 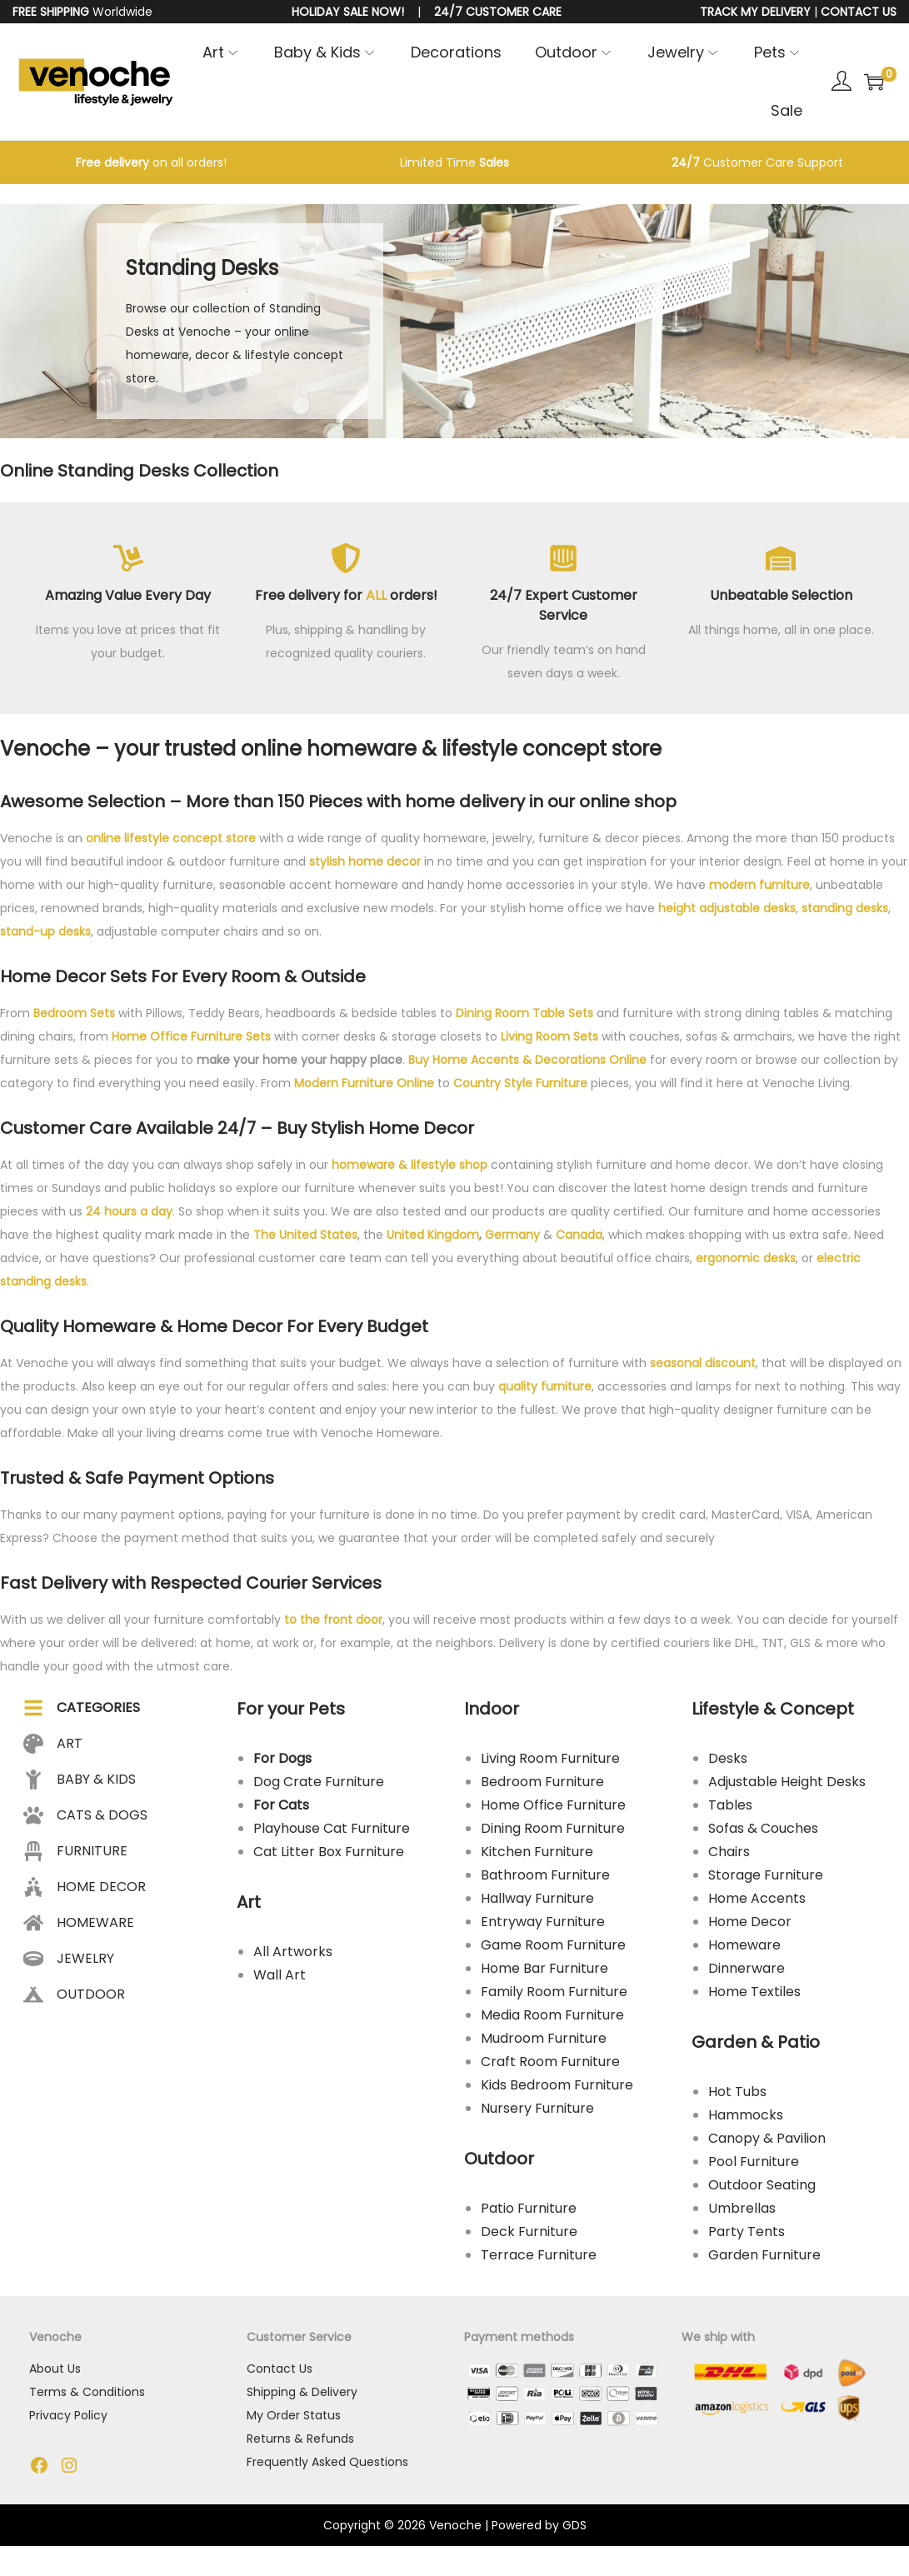 What do you see at coordinates (538, 1855) in the screenshot?
I see `Kitchen Furniture` at bounding box center [538, 1855].